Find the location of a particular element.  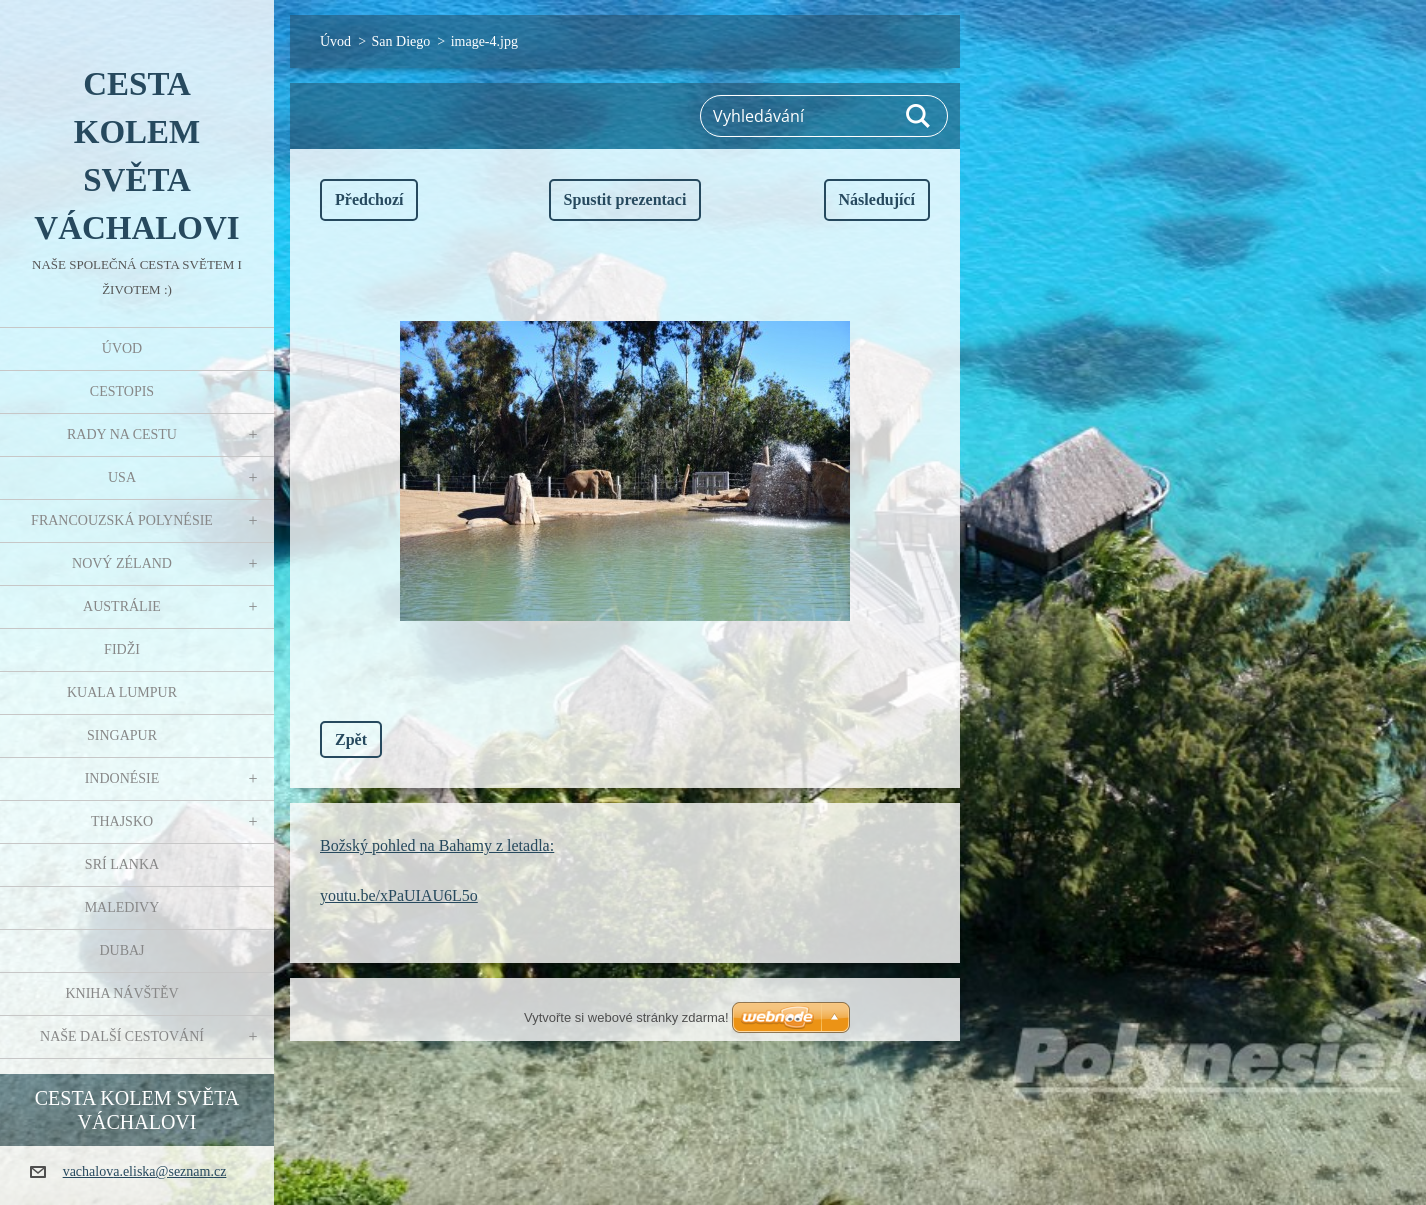

Austrálie is located at coordinates (122, 606).